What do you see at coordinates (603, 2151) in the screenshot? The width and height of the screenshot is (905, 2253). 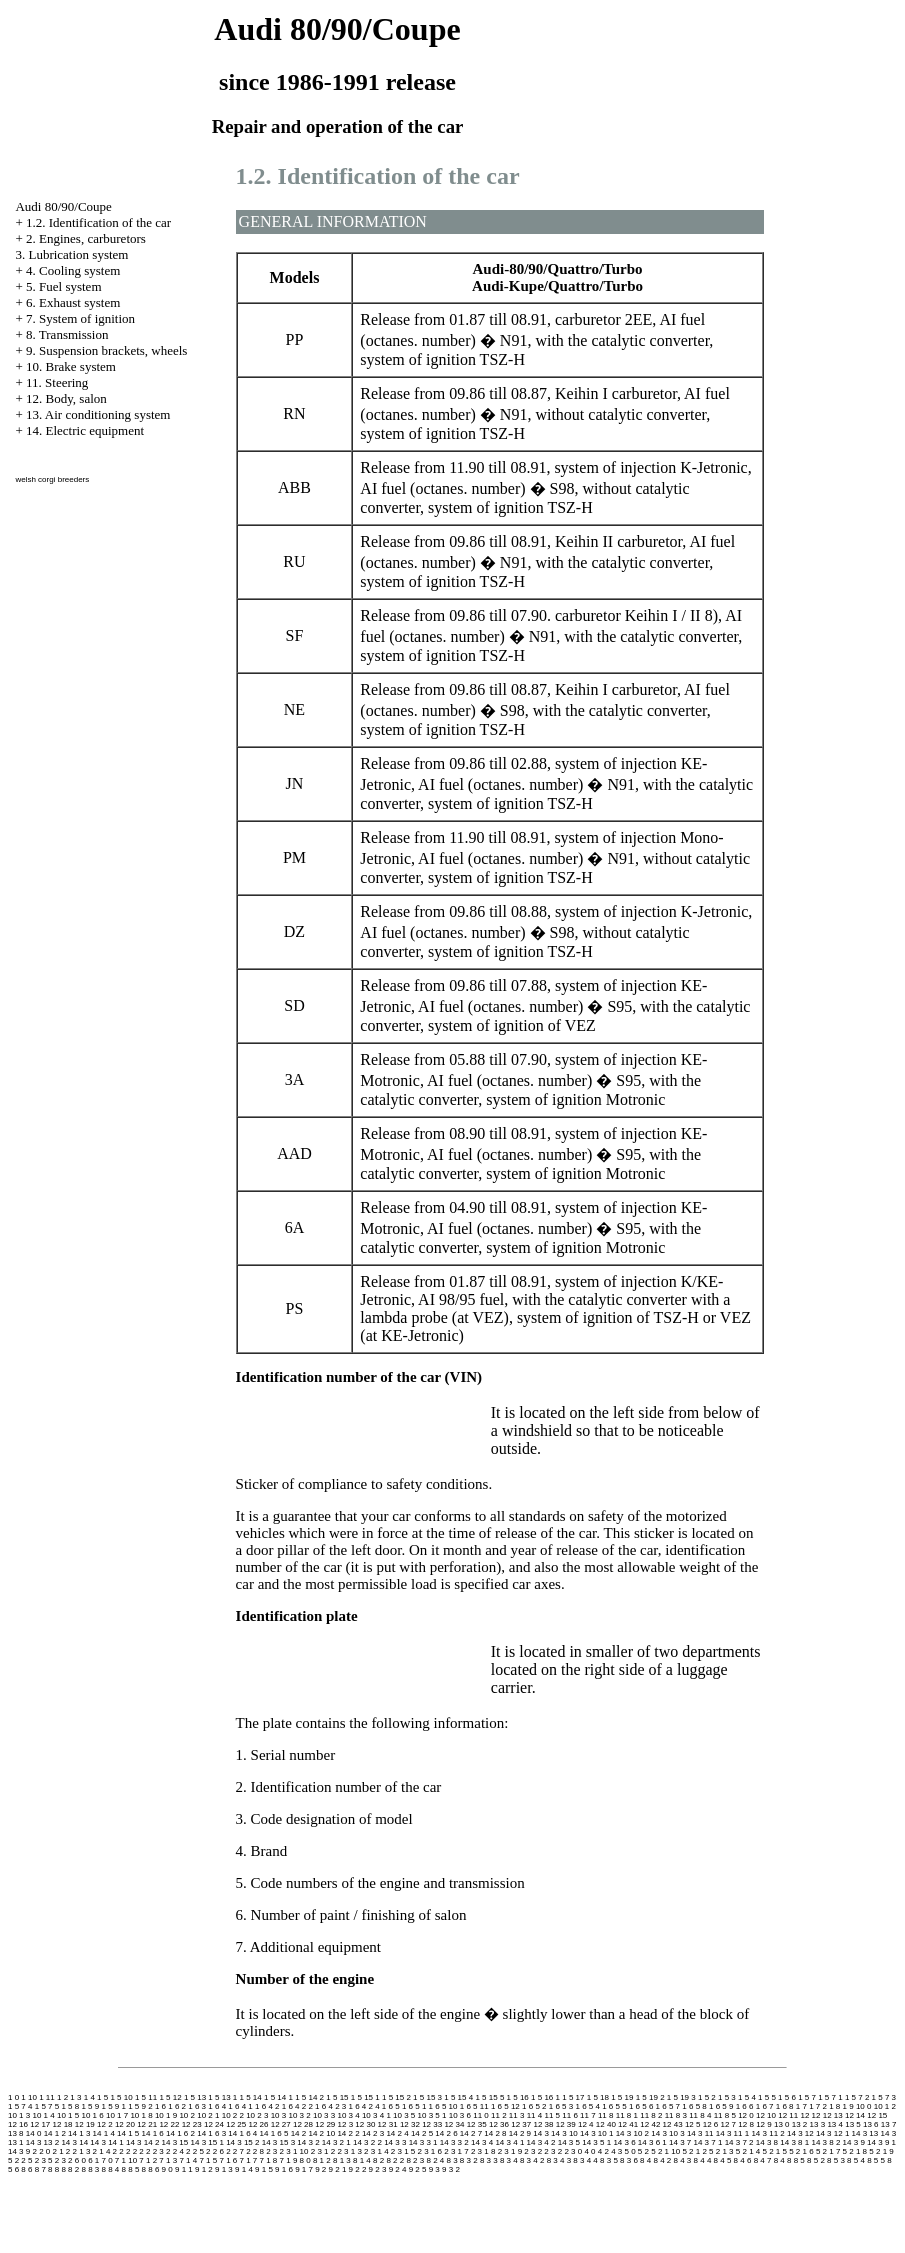 I see `4 2` at bounding box center [603, 2151].